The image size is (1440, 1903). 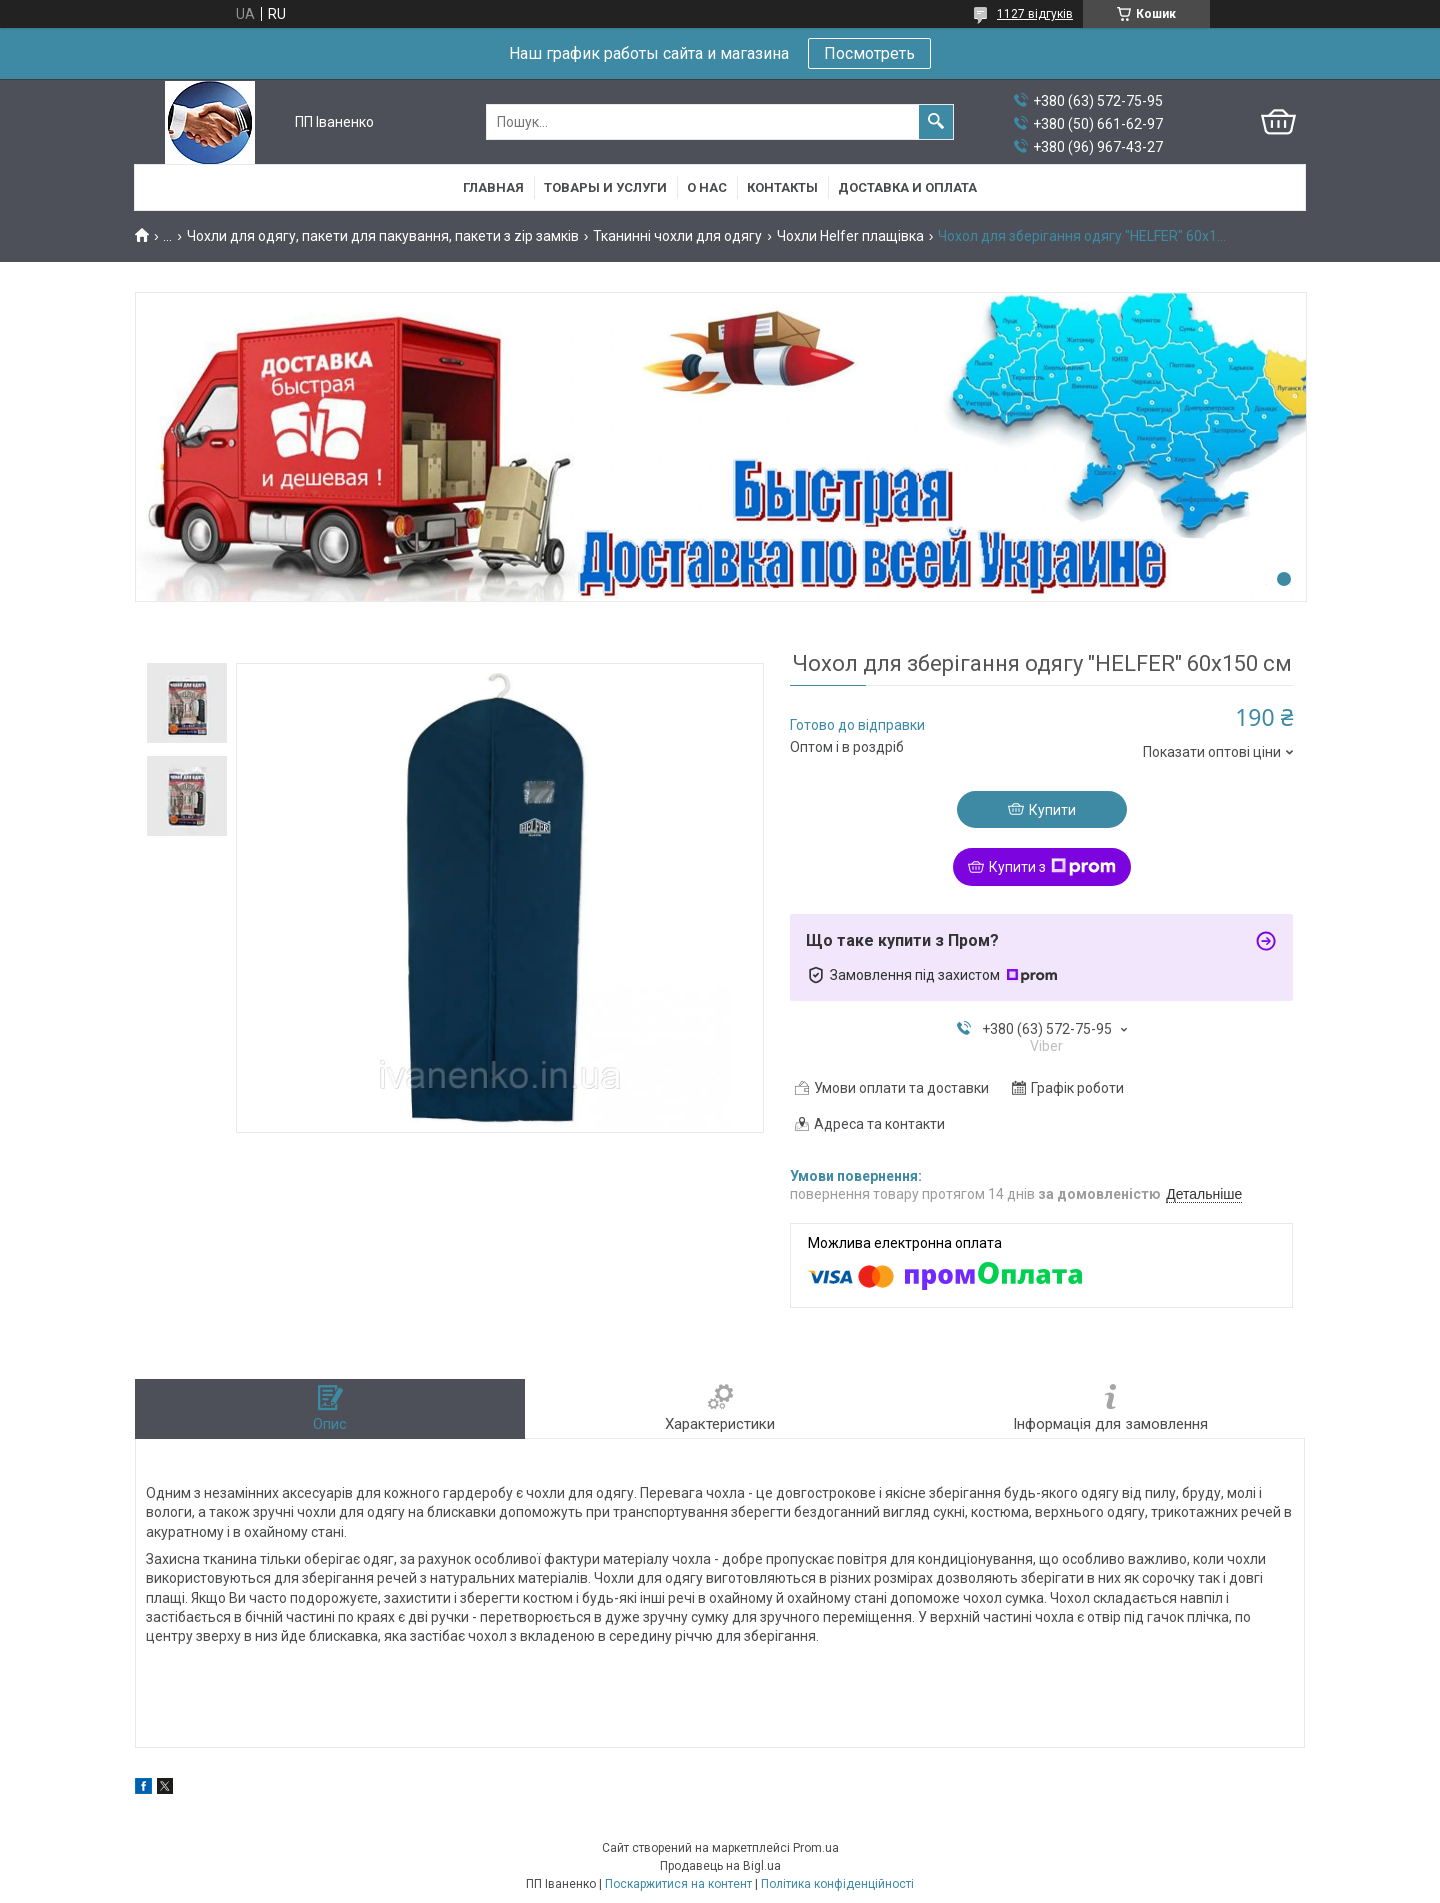 I want to click on Купити, so click(x=1052, y=810).